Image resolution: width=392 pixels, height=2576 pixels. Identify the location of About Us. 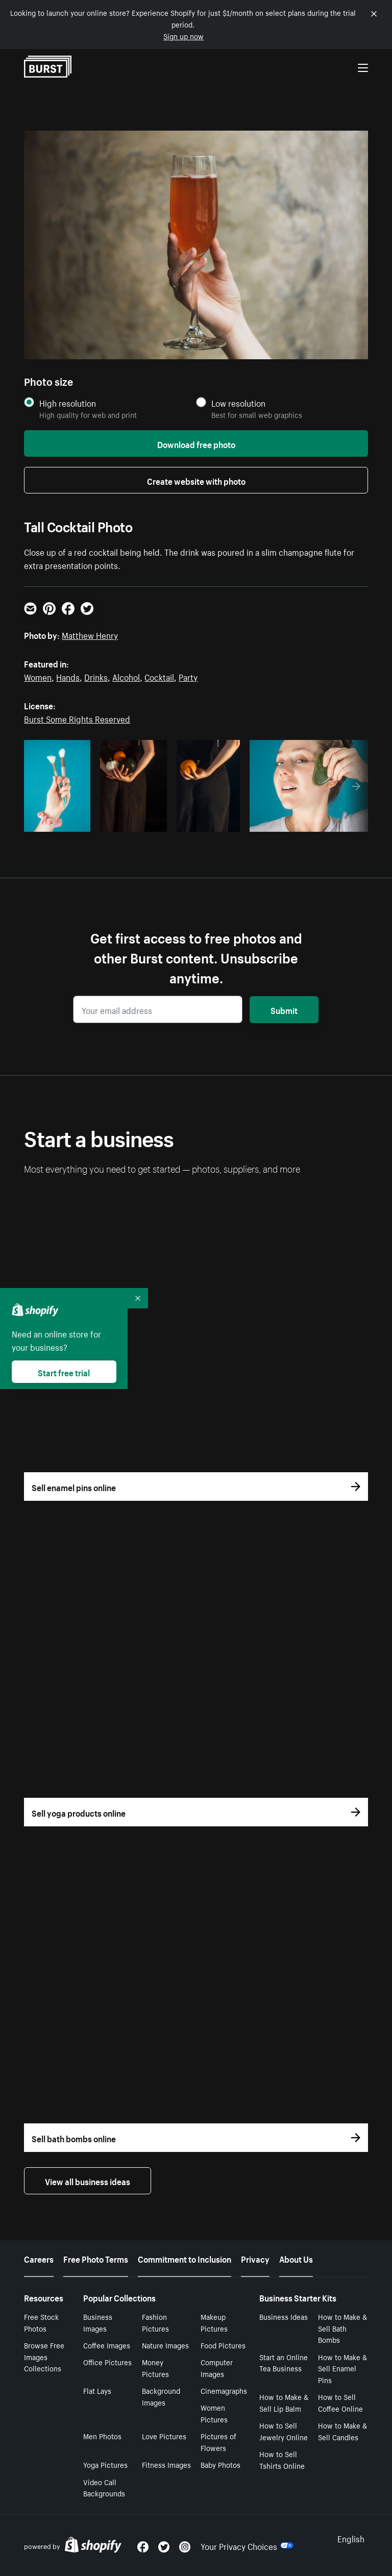
(296, 2258).